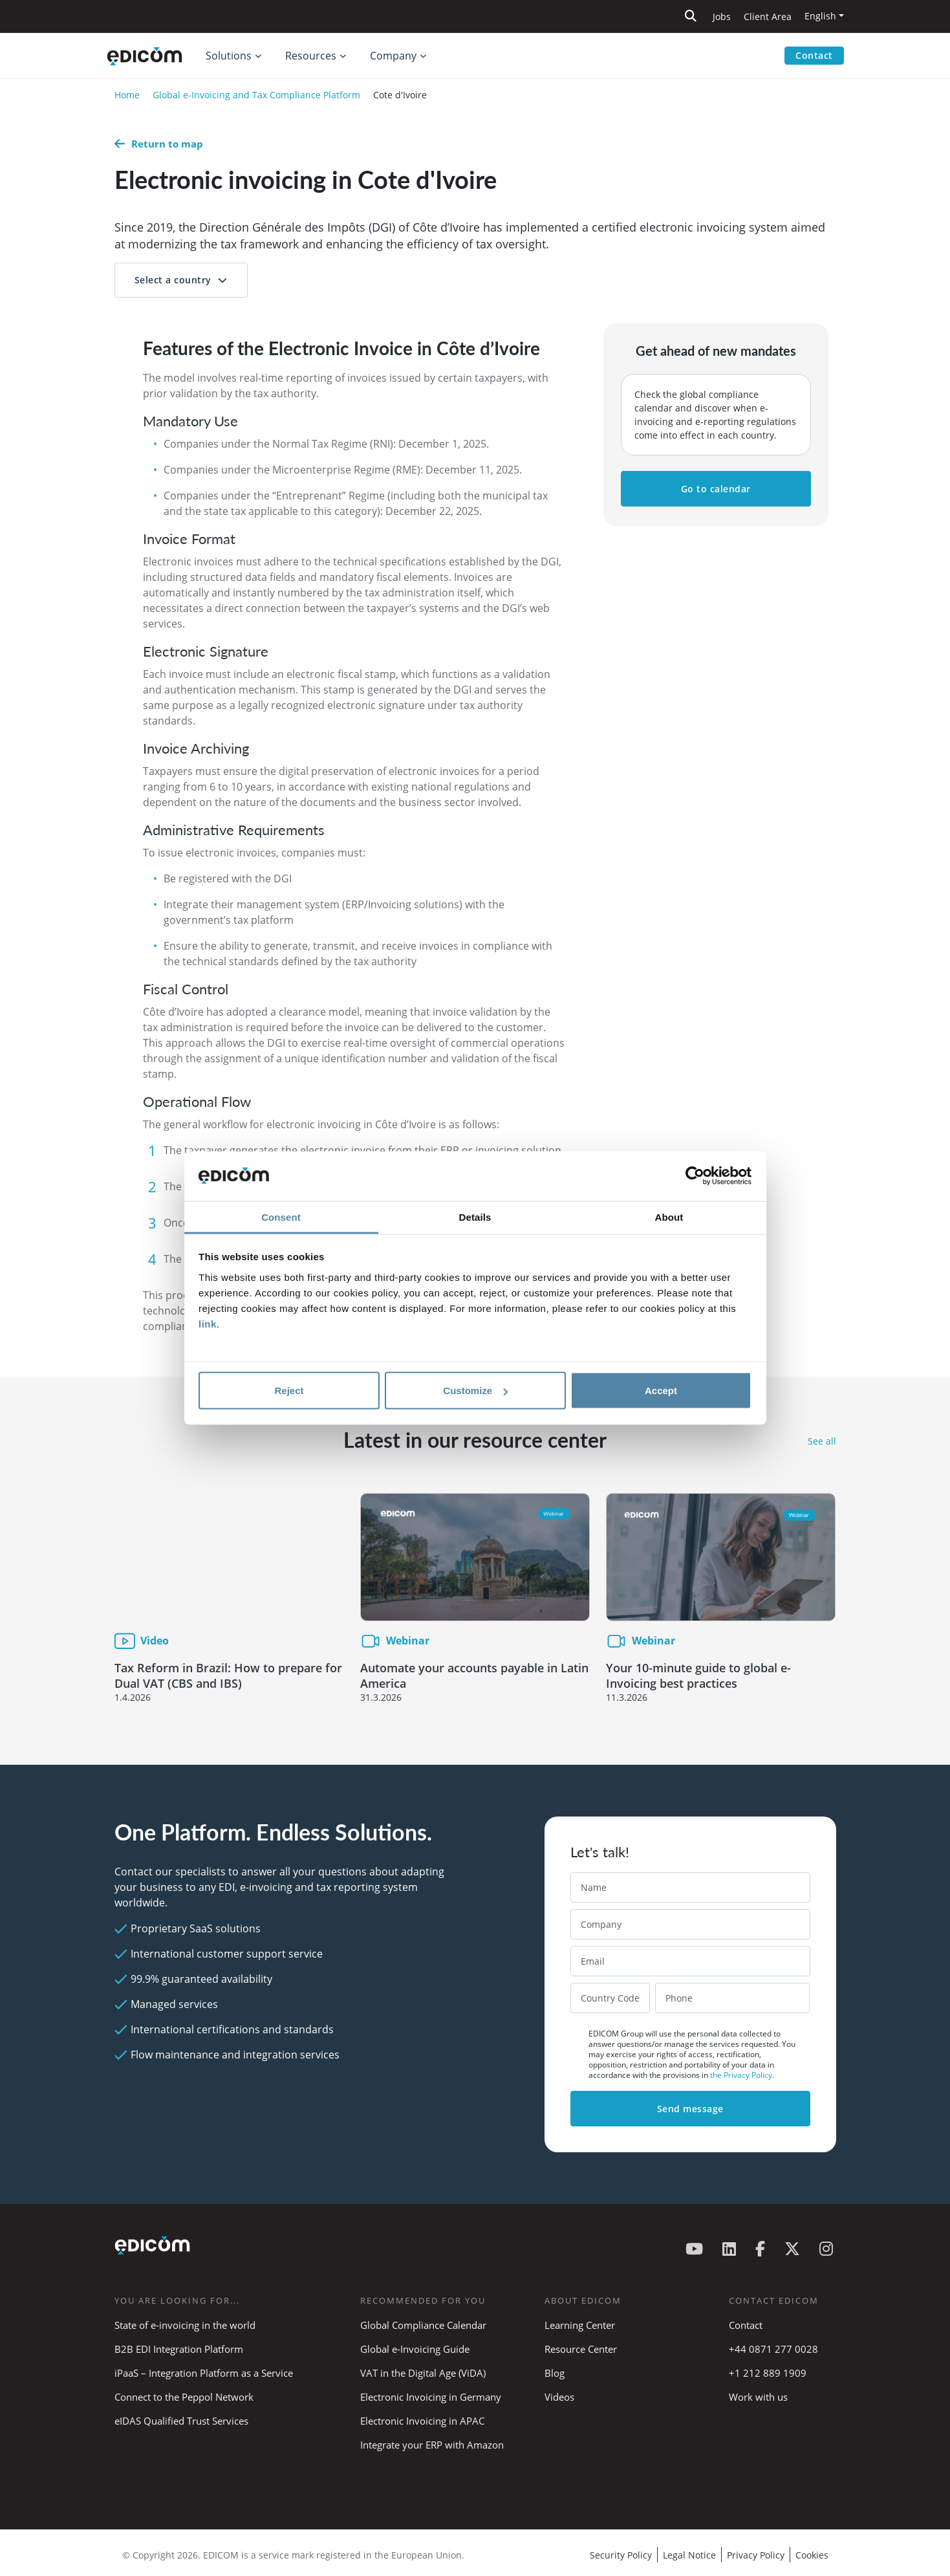 The image size is (950, 2576). Describe the element at coordinates (581, 2348) in the screenshot. I see `Resource Center` at that location.